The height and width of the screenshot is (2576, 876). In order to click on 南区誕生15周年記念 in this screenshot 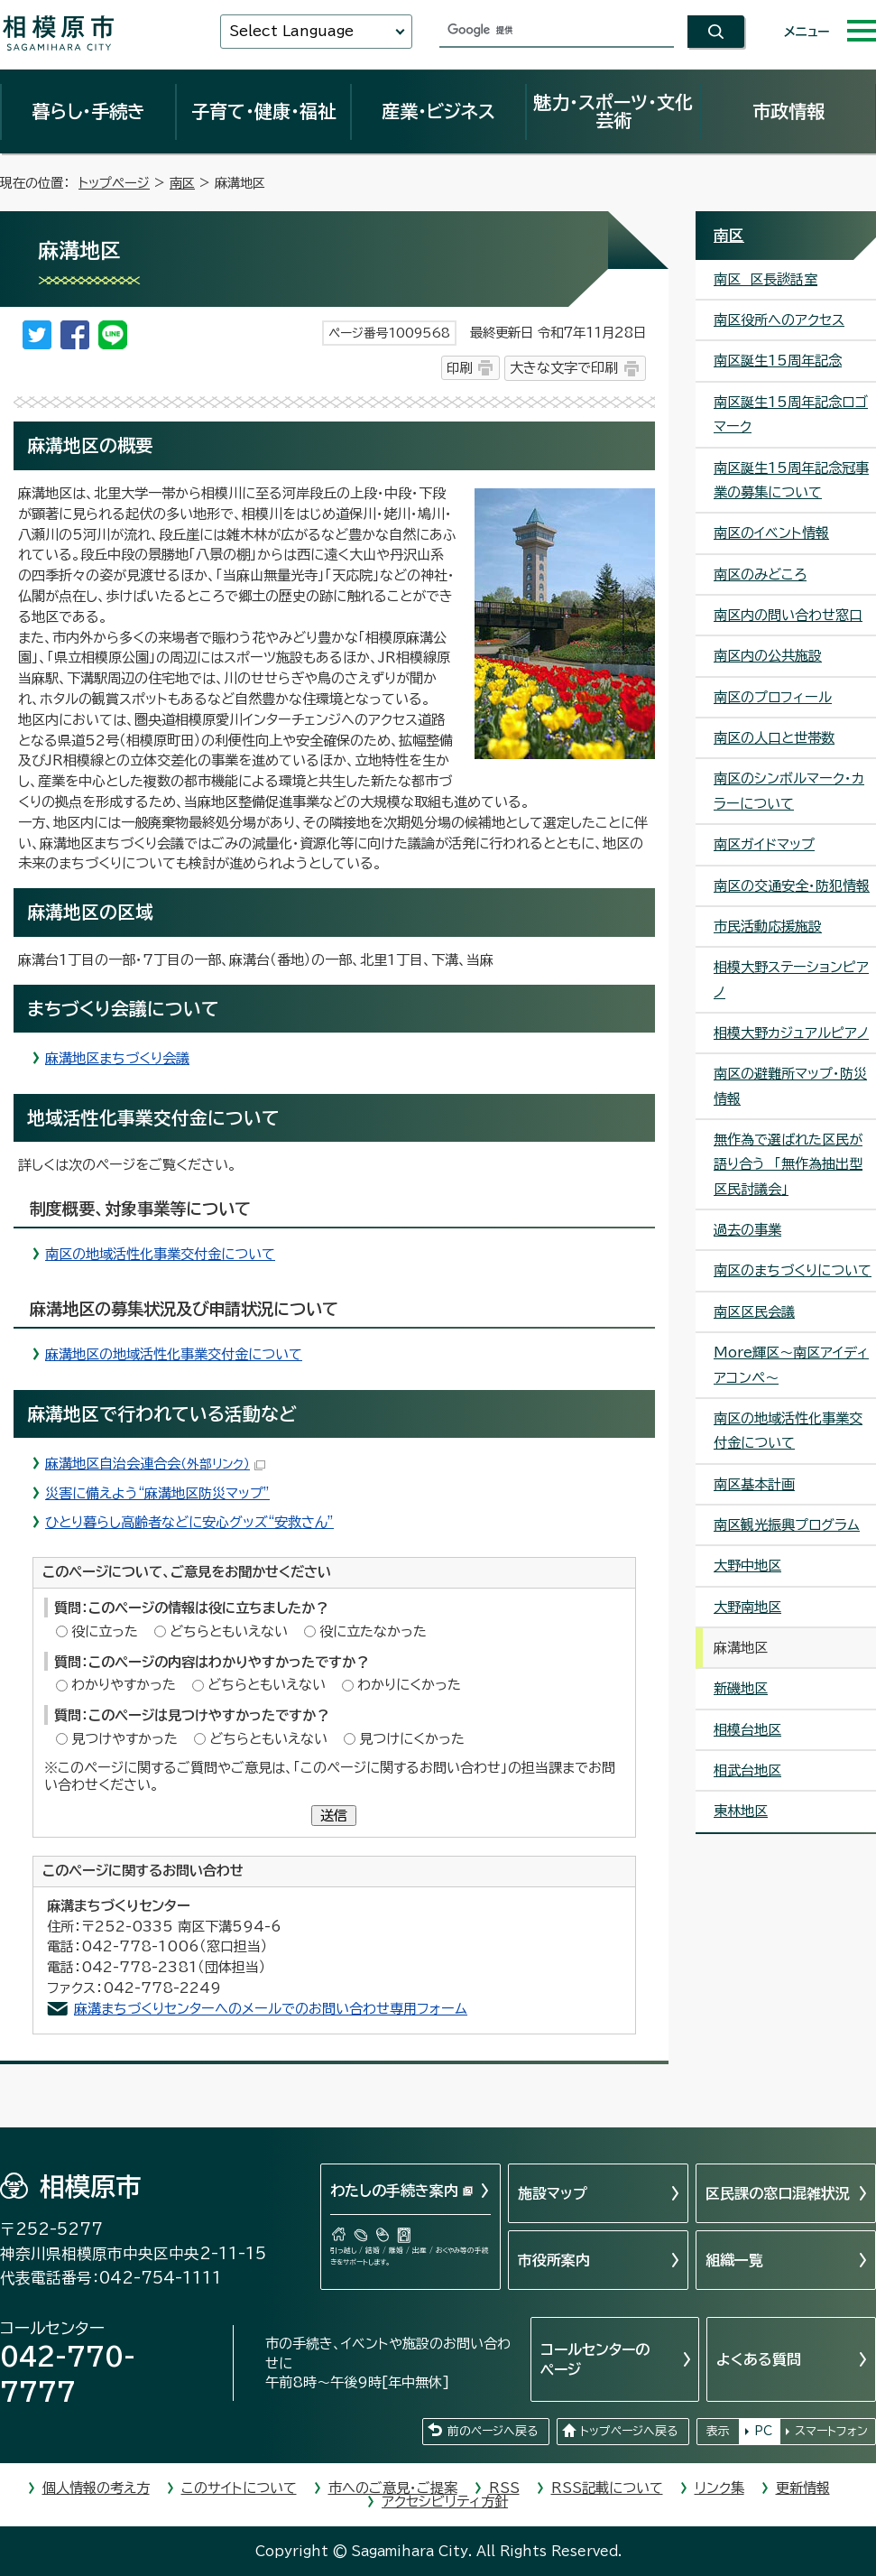, I will do `click(778, 360)`.